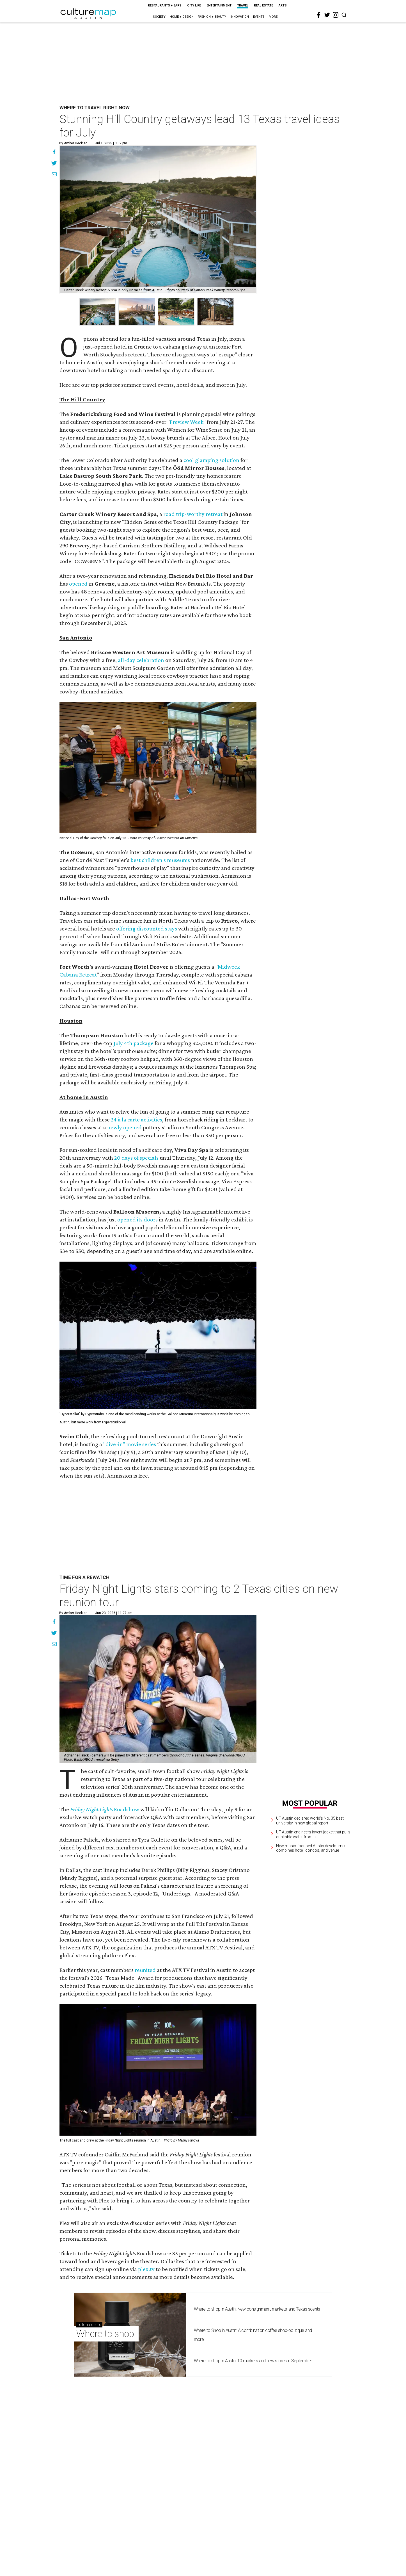 Image resolution: width=406 pixels, height=2576 pixels. I want to click on 20 days of specials, so click(136, 1157).